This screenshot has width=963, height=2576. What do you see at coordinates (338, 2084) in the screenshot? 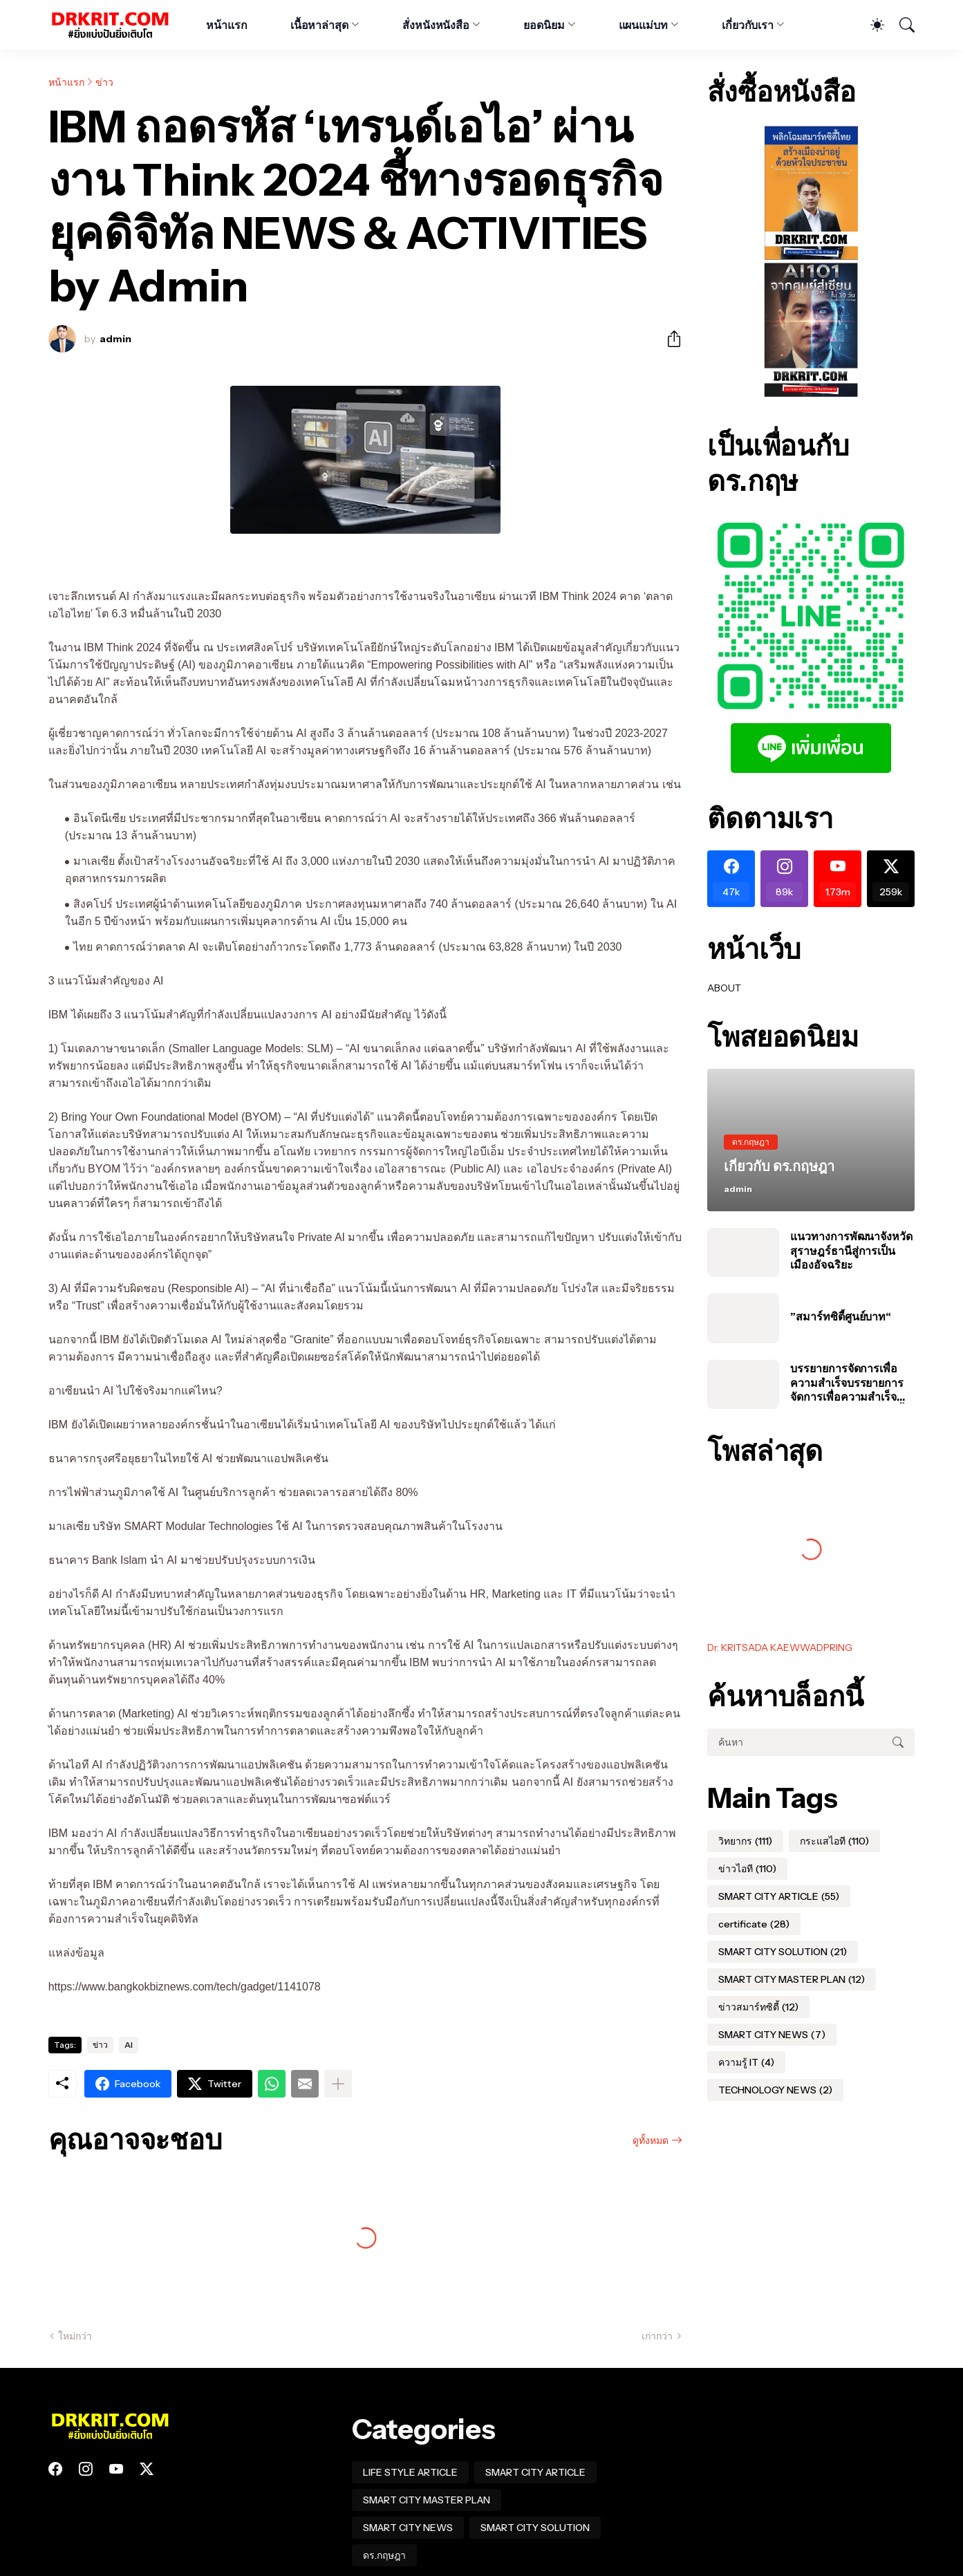
I see `[แสดงเพิ่มเติม]` at bounding box center [338, 2084].